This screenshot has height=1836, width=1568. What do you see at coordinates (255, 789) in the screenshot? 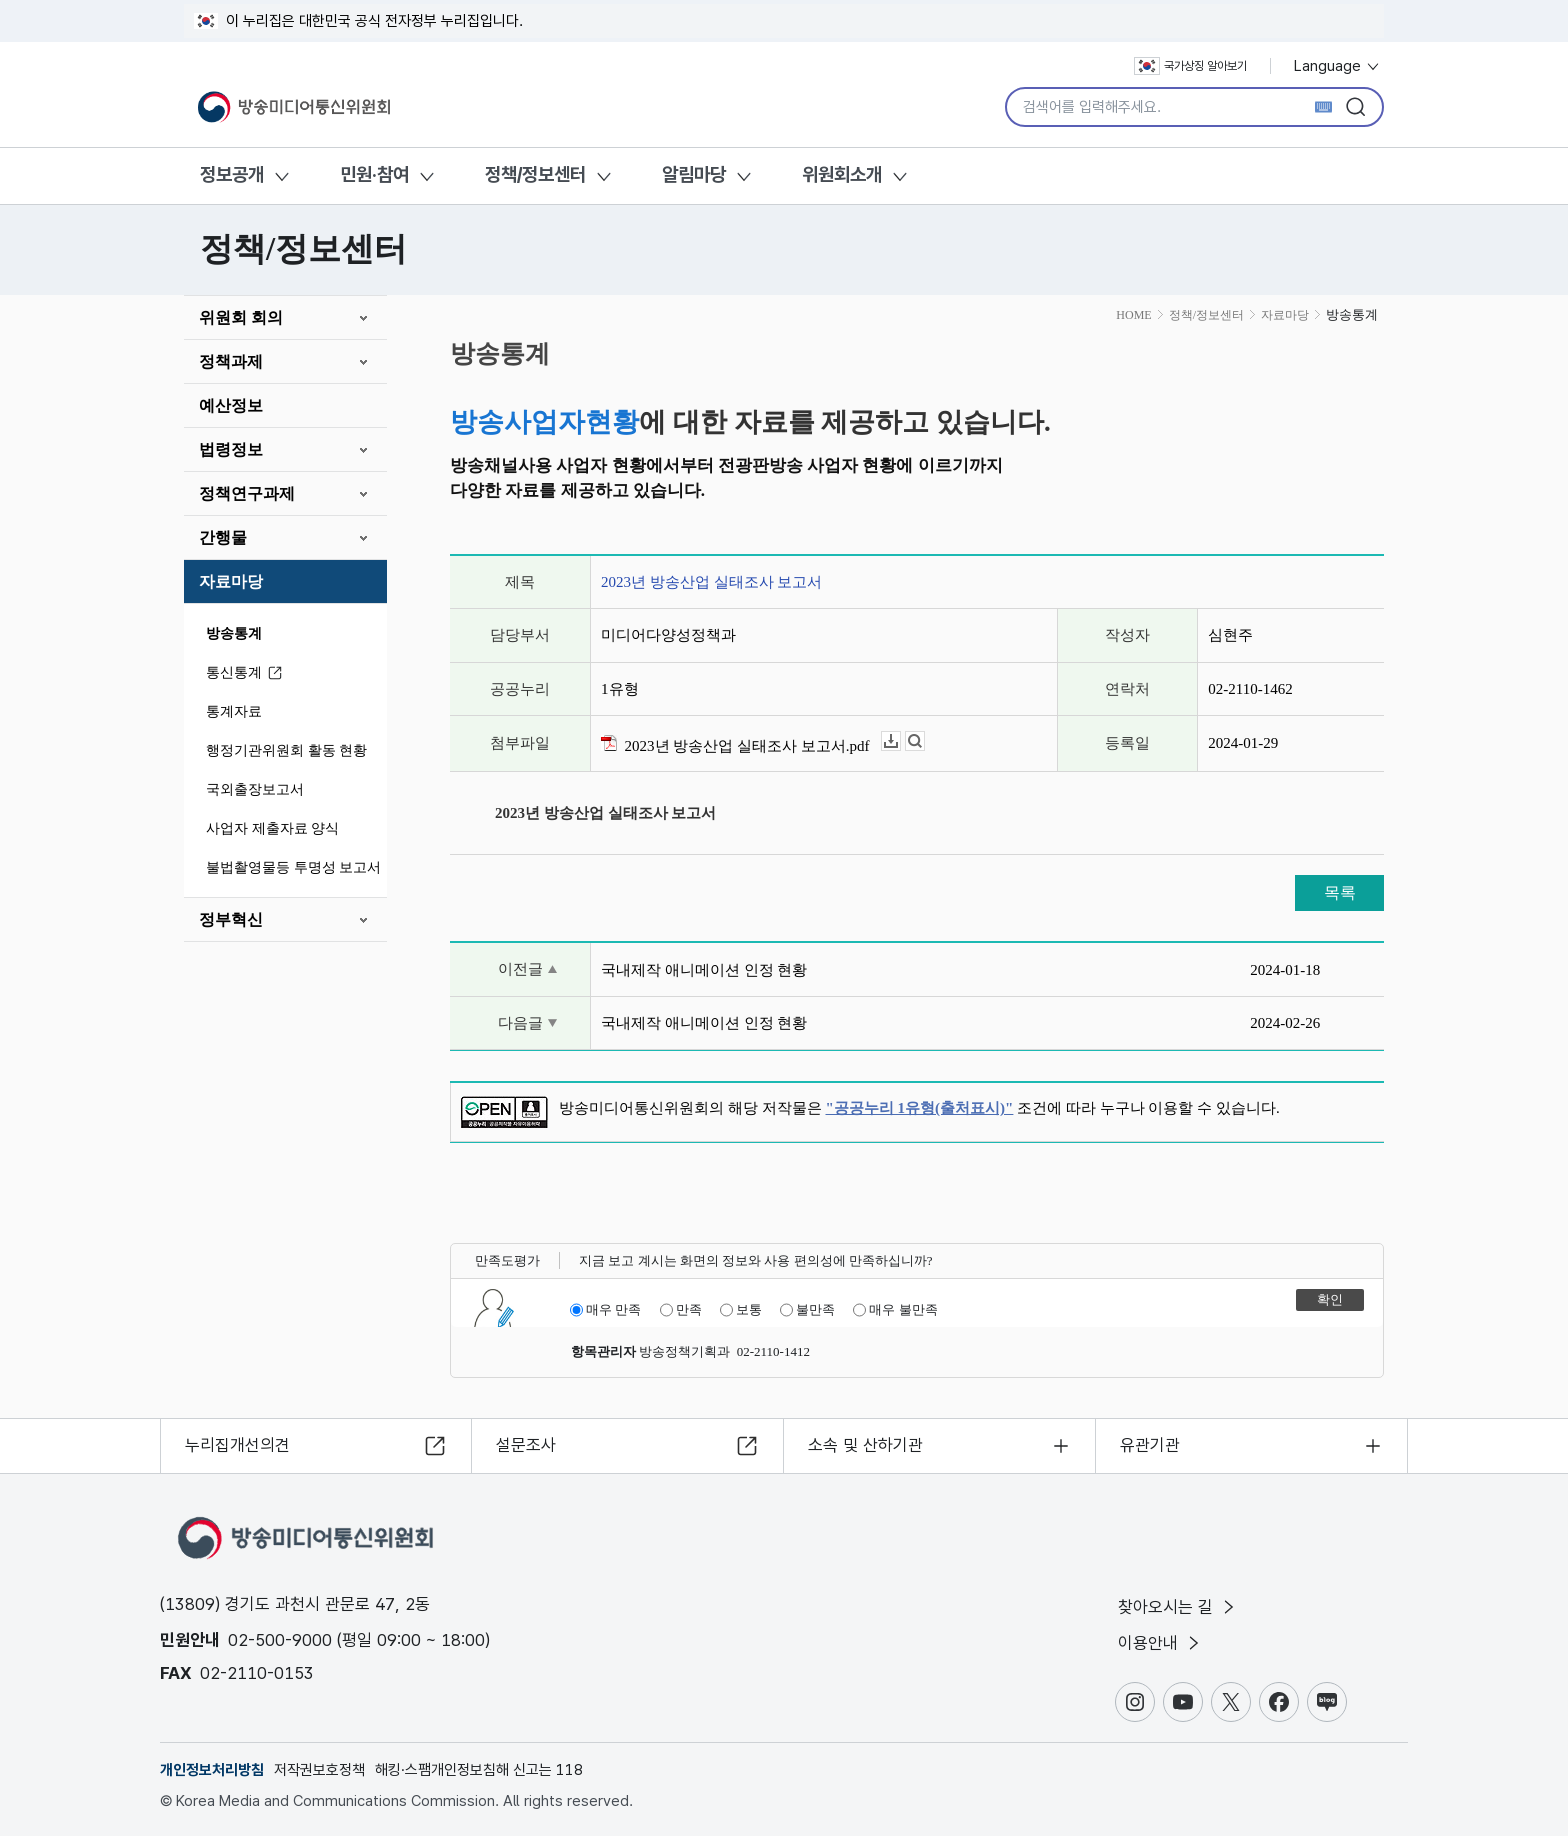
I see `국외출장보고서` at bounding box center [255, 789].